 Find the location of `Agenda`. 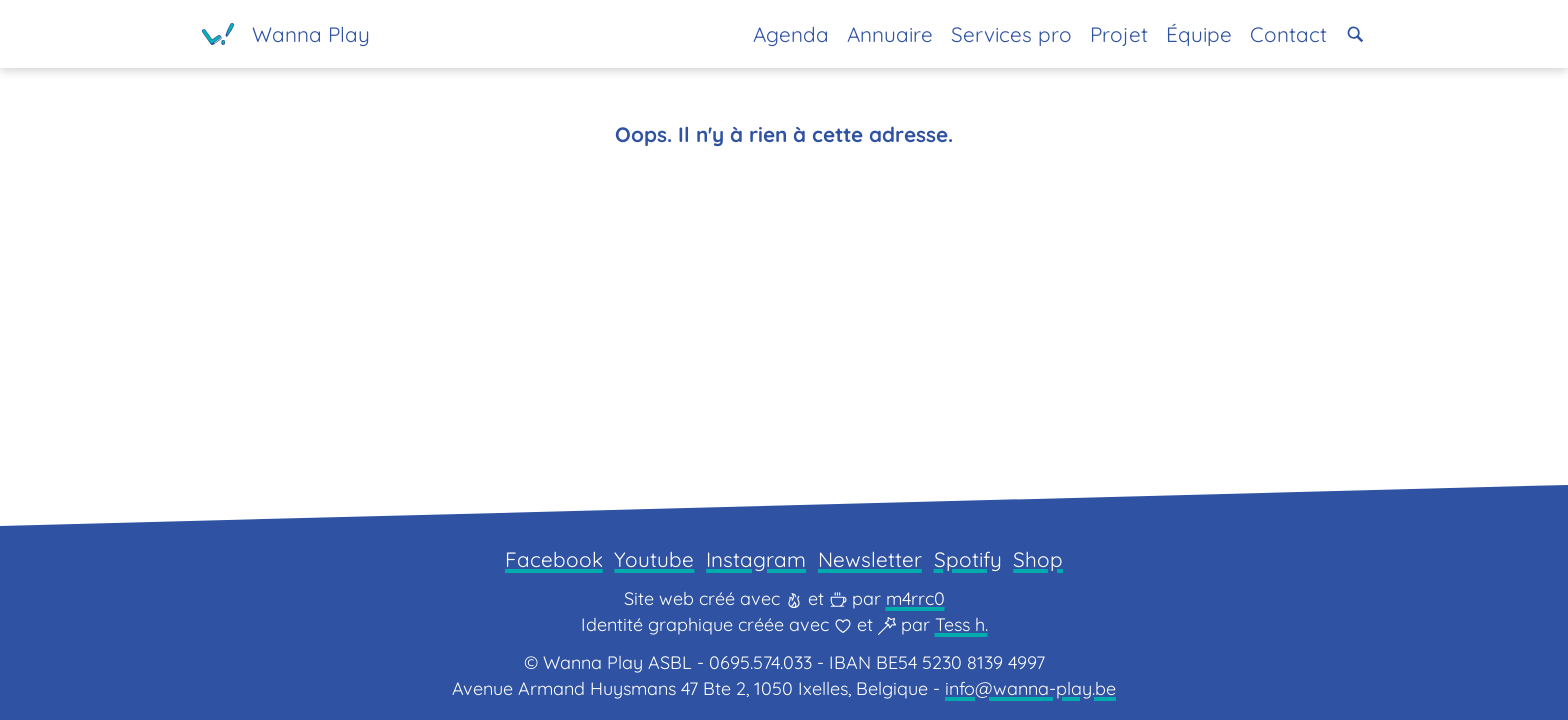

Agenda is located at coordinates (791, 34).